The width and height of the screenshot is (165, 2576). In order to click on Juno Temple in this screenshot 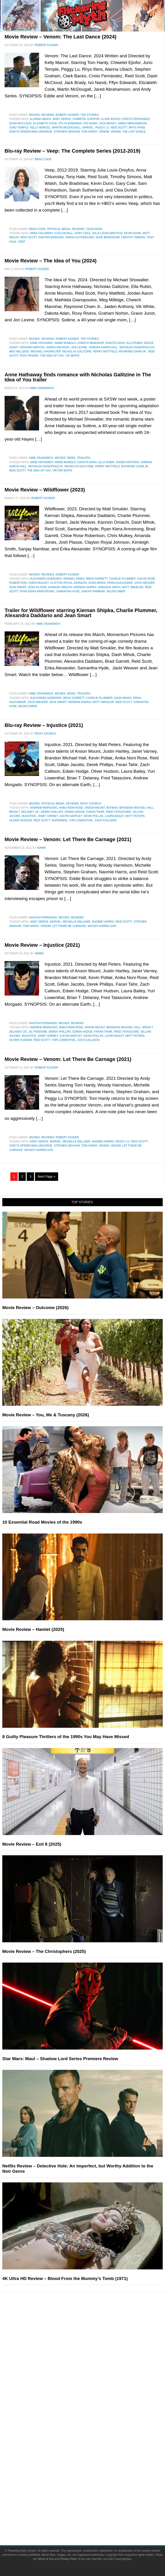, I will do `click(18, 127)`.